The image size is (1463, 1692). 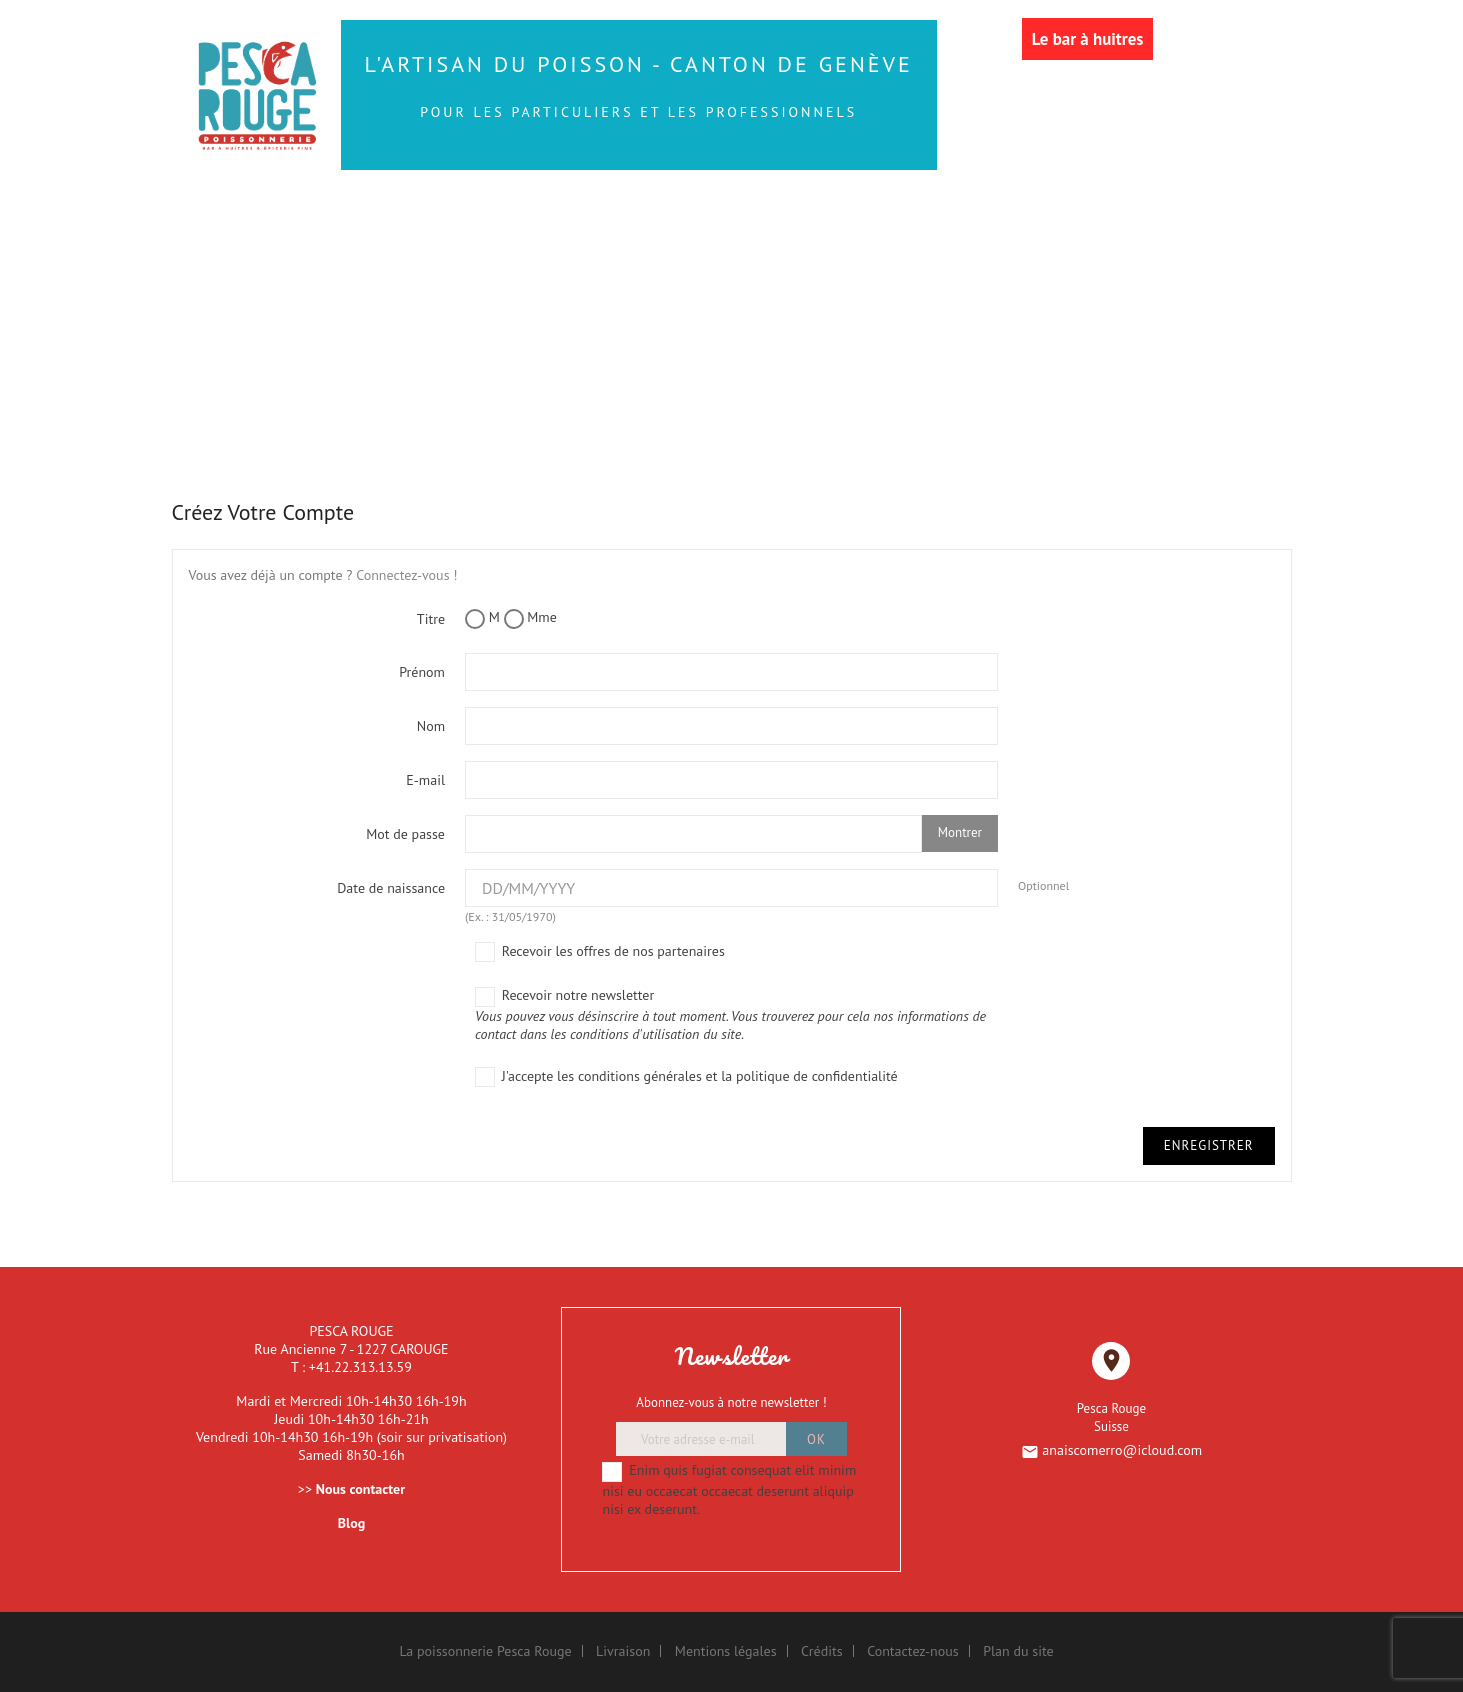 What do you see at coordinates (1103, 211) in the screenshot?
I see `Les Huîtres` at bounding box center [1103, 211].